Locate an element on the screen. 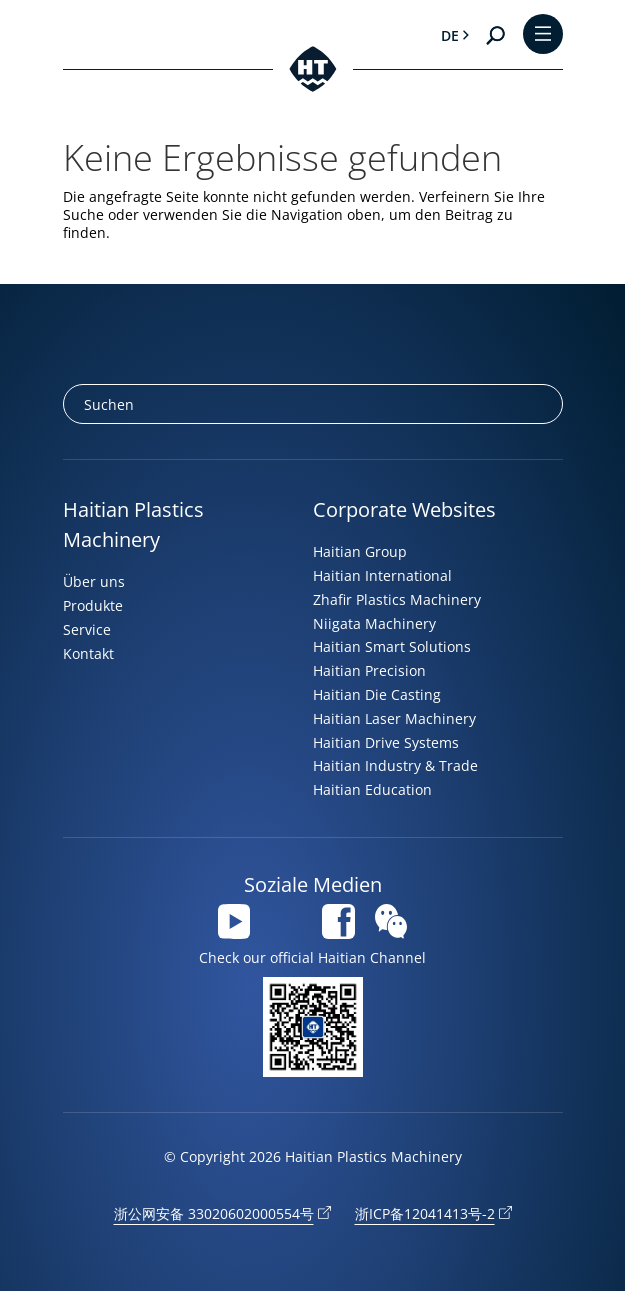 The image size is (625, 1291). Haitian Industry & Trade is located at coordinates (395, 765).